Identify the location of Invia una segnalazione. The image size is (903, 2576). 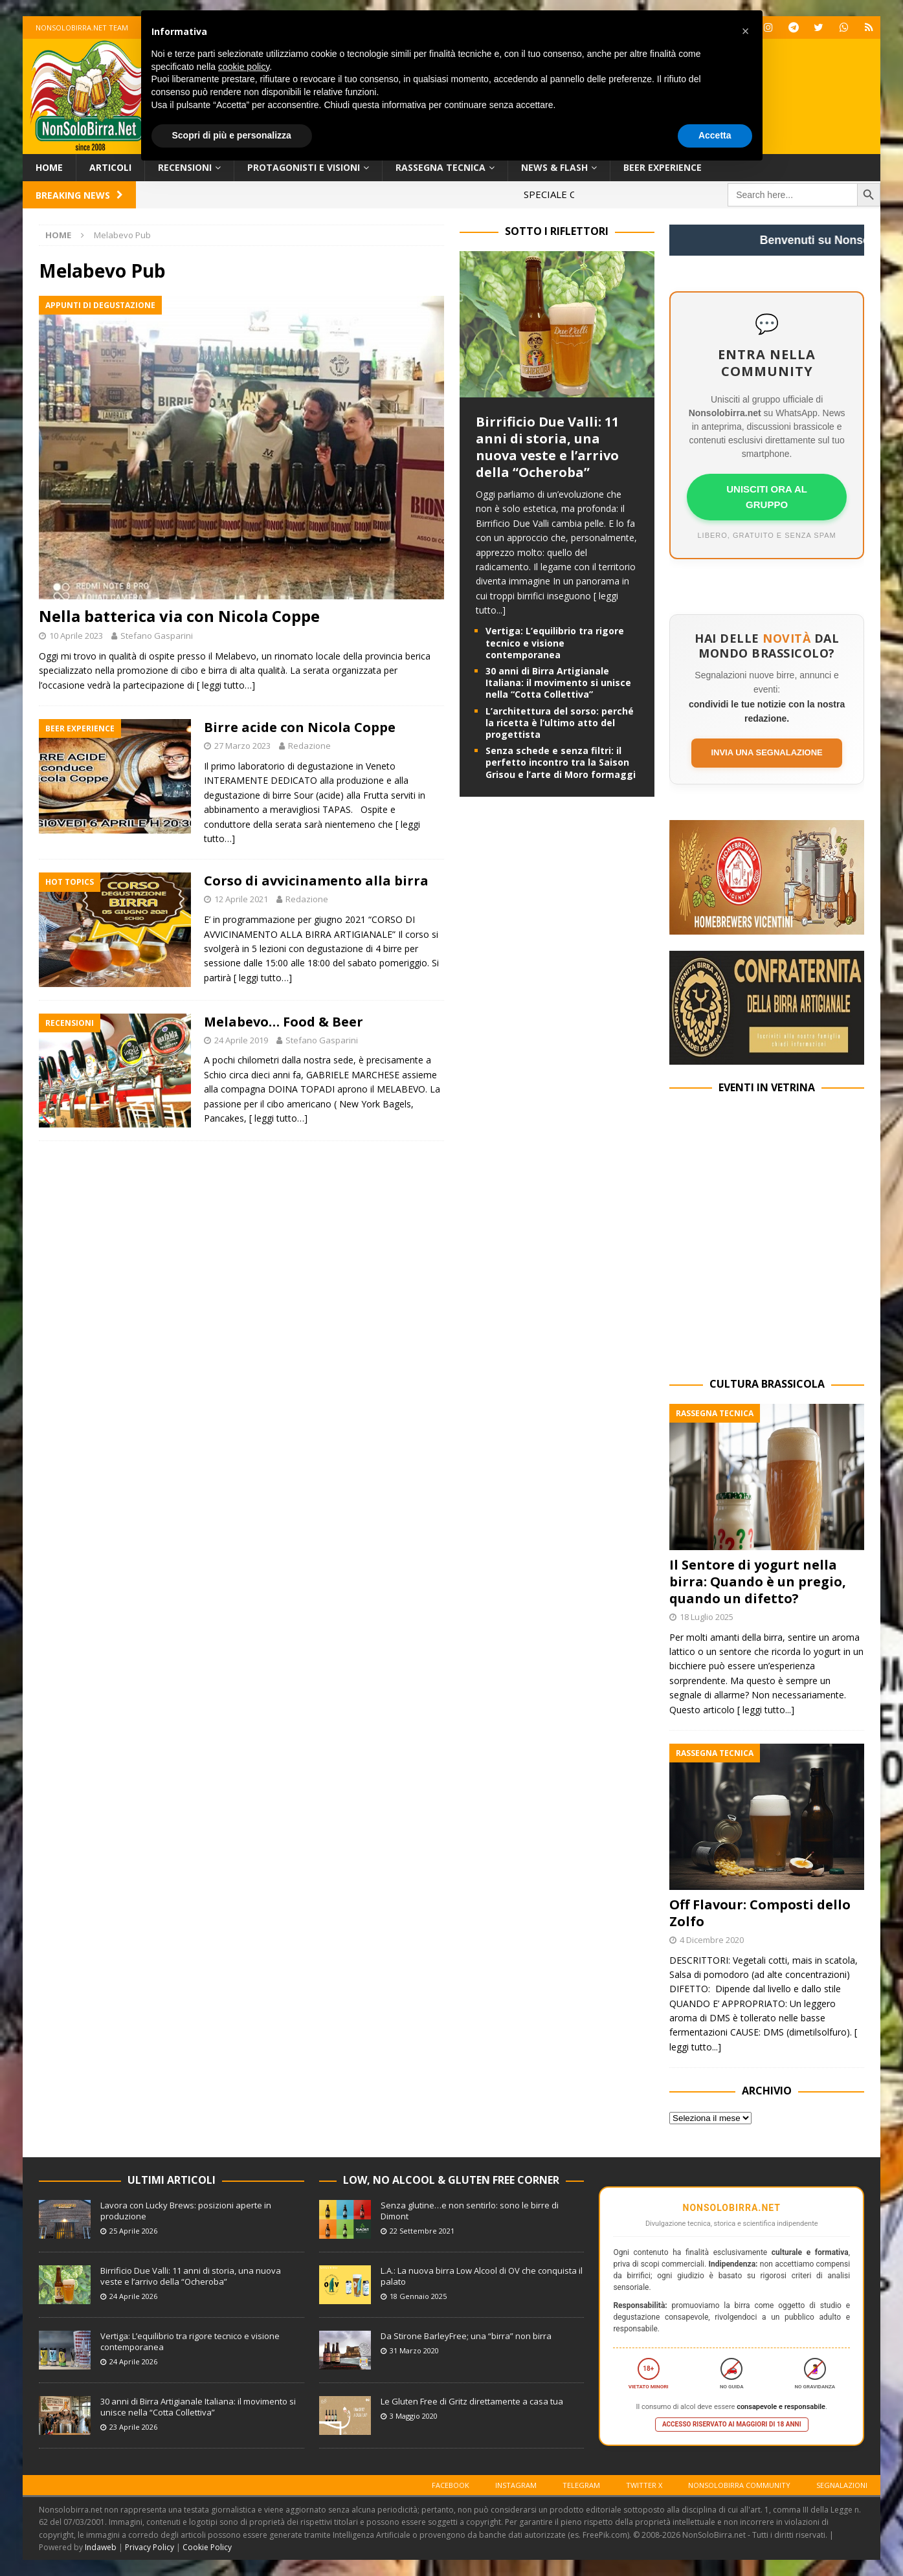
(766, 752).